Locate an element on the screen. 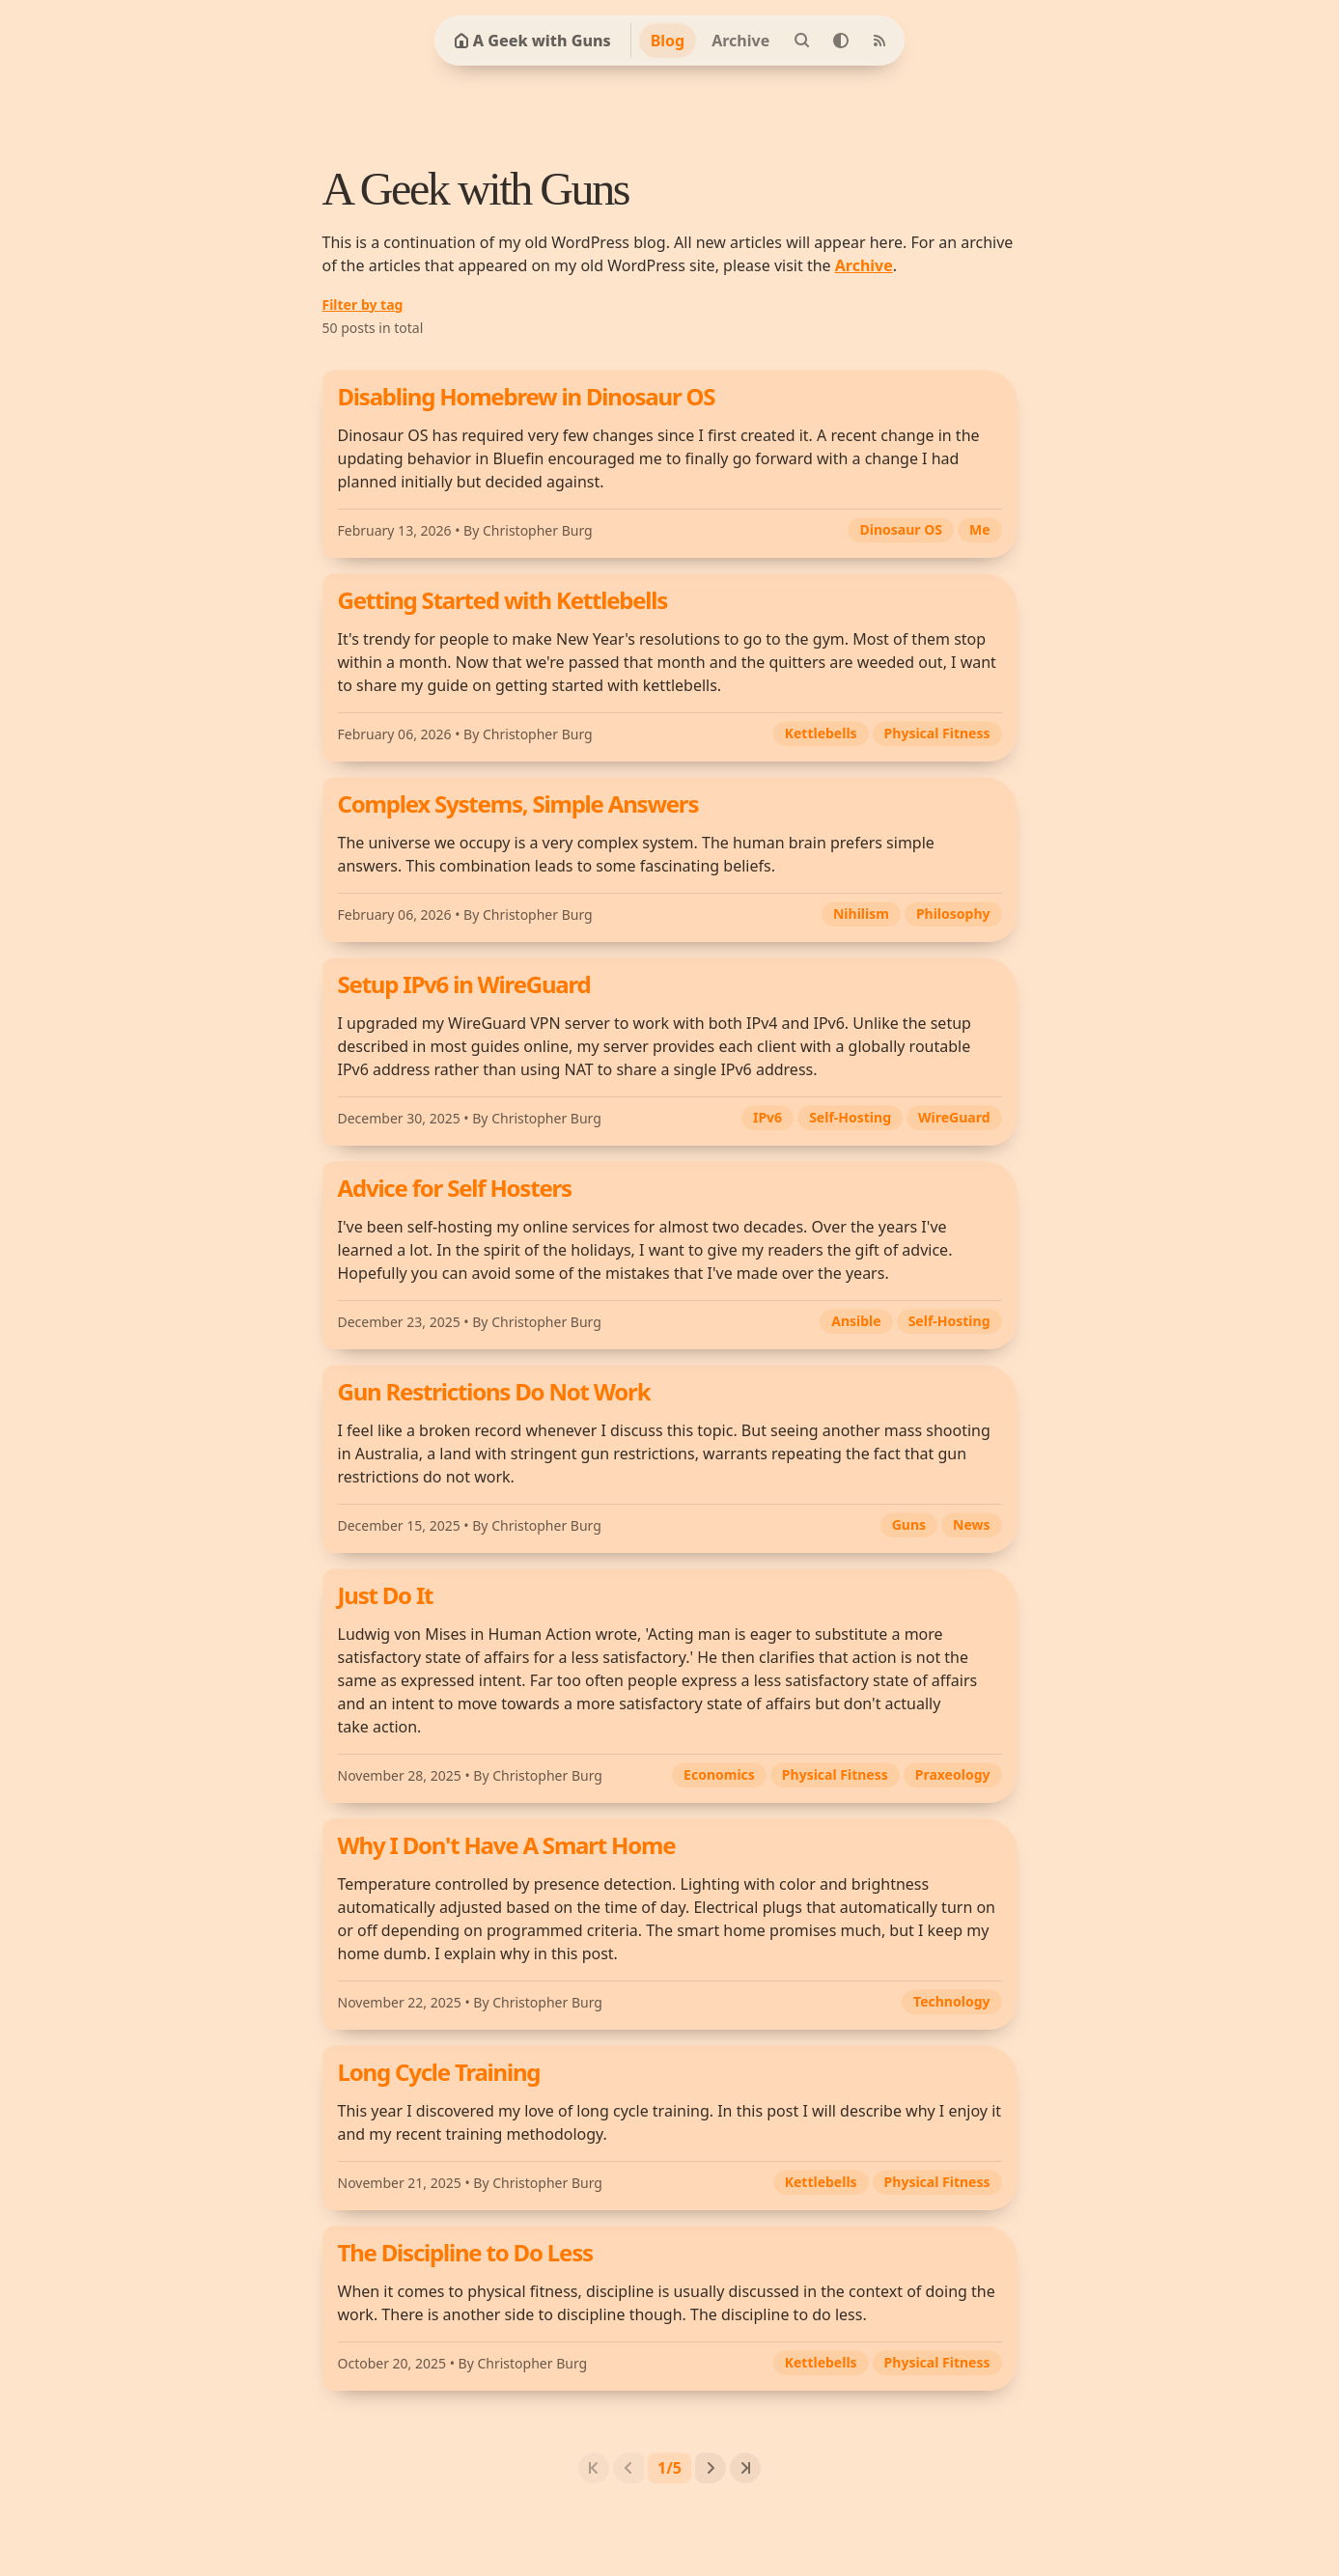 This screenshot has width=1339, height=2576. Physical Fitness is located at coordinates (937, 733).